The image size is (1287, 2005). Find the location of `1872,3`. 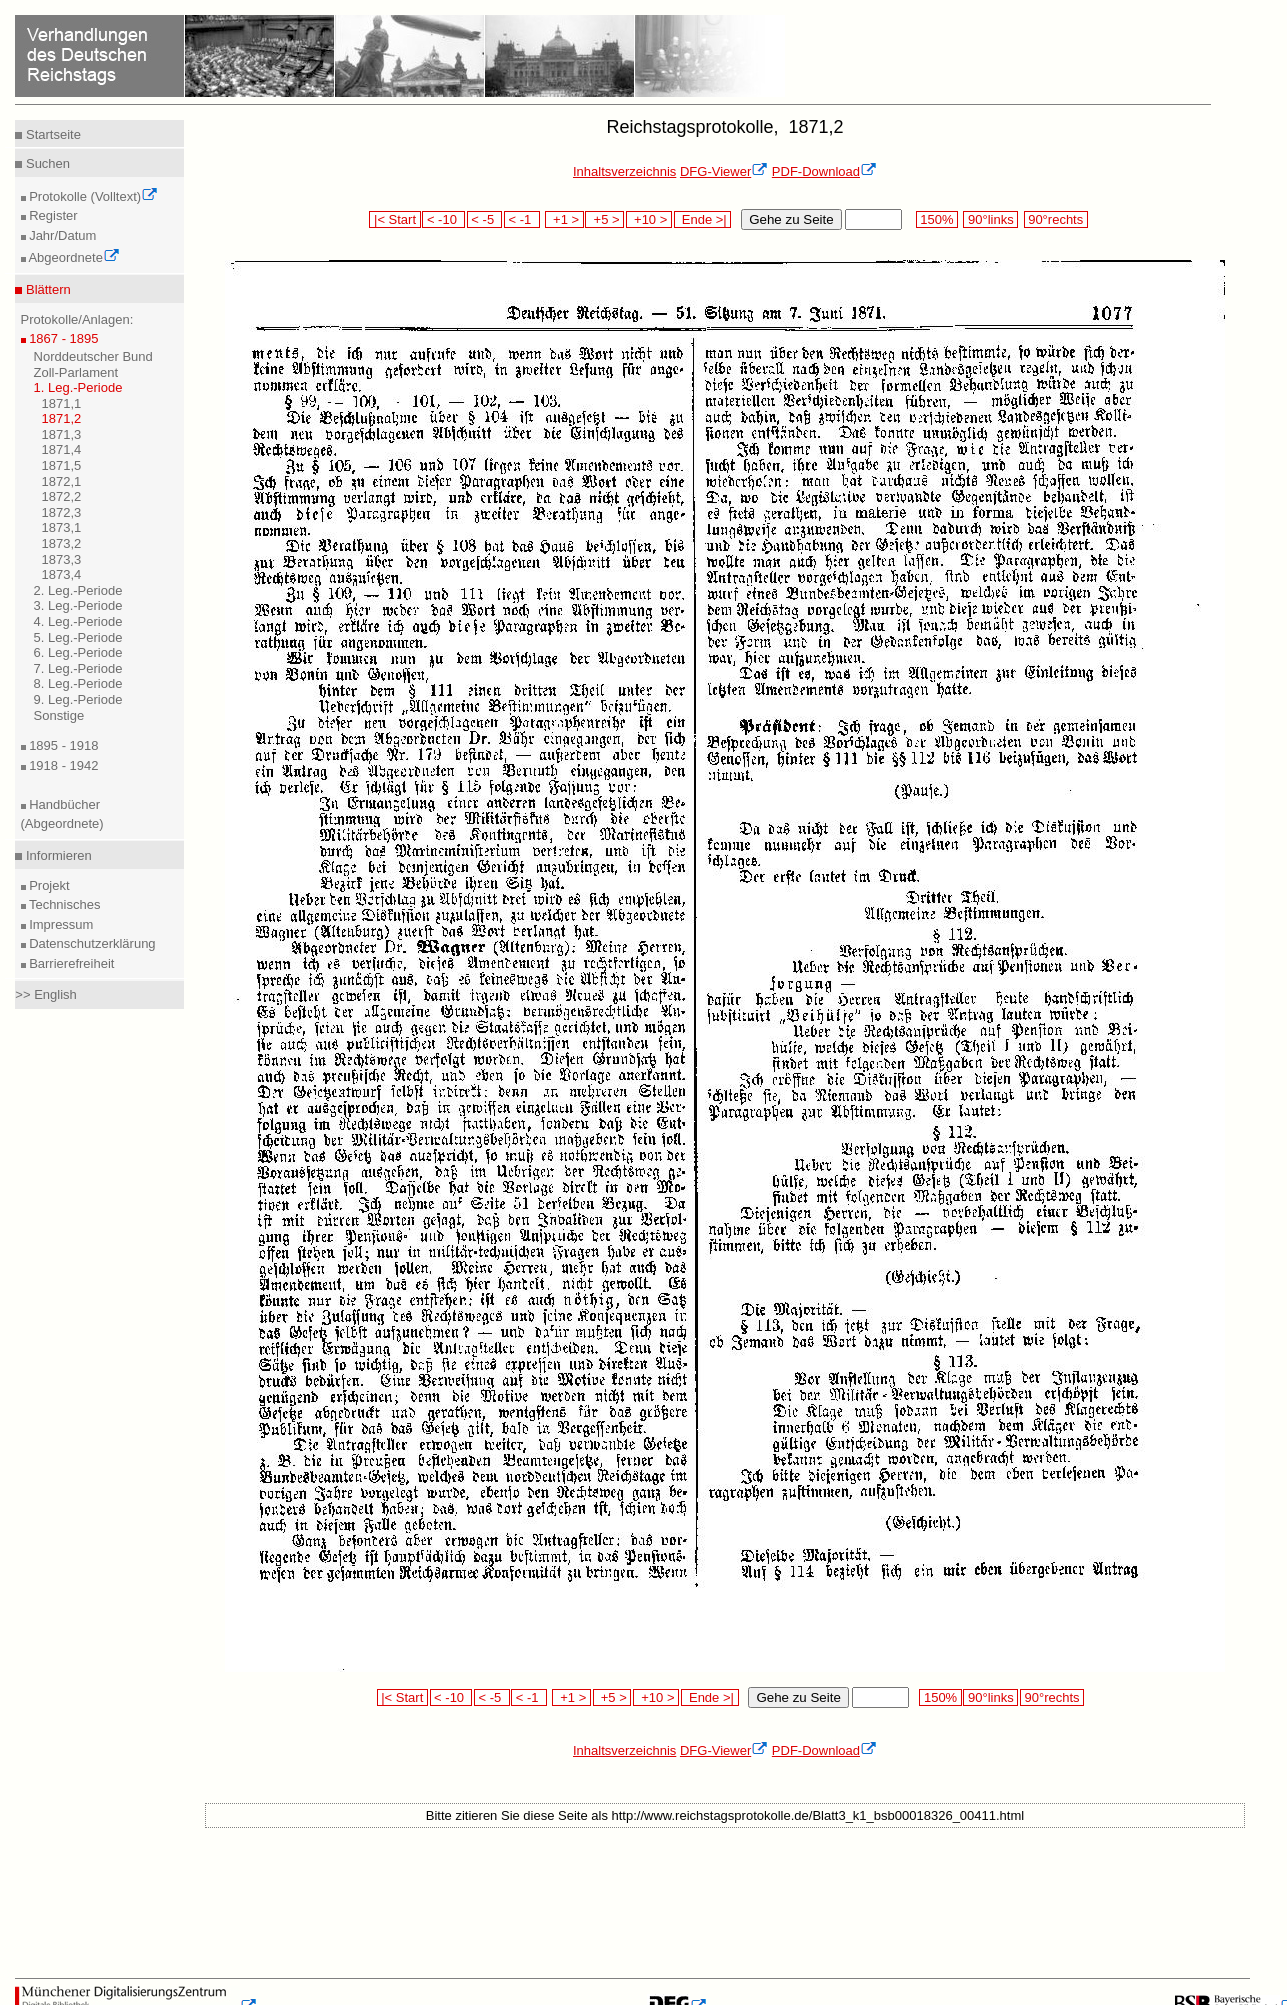

1872,3 is located at coordinates (62, 512).